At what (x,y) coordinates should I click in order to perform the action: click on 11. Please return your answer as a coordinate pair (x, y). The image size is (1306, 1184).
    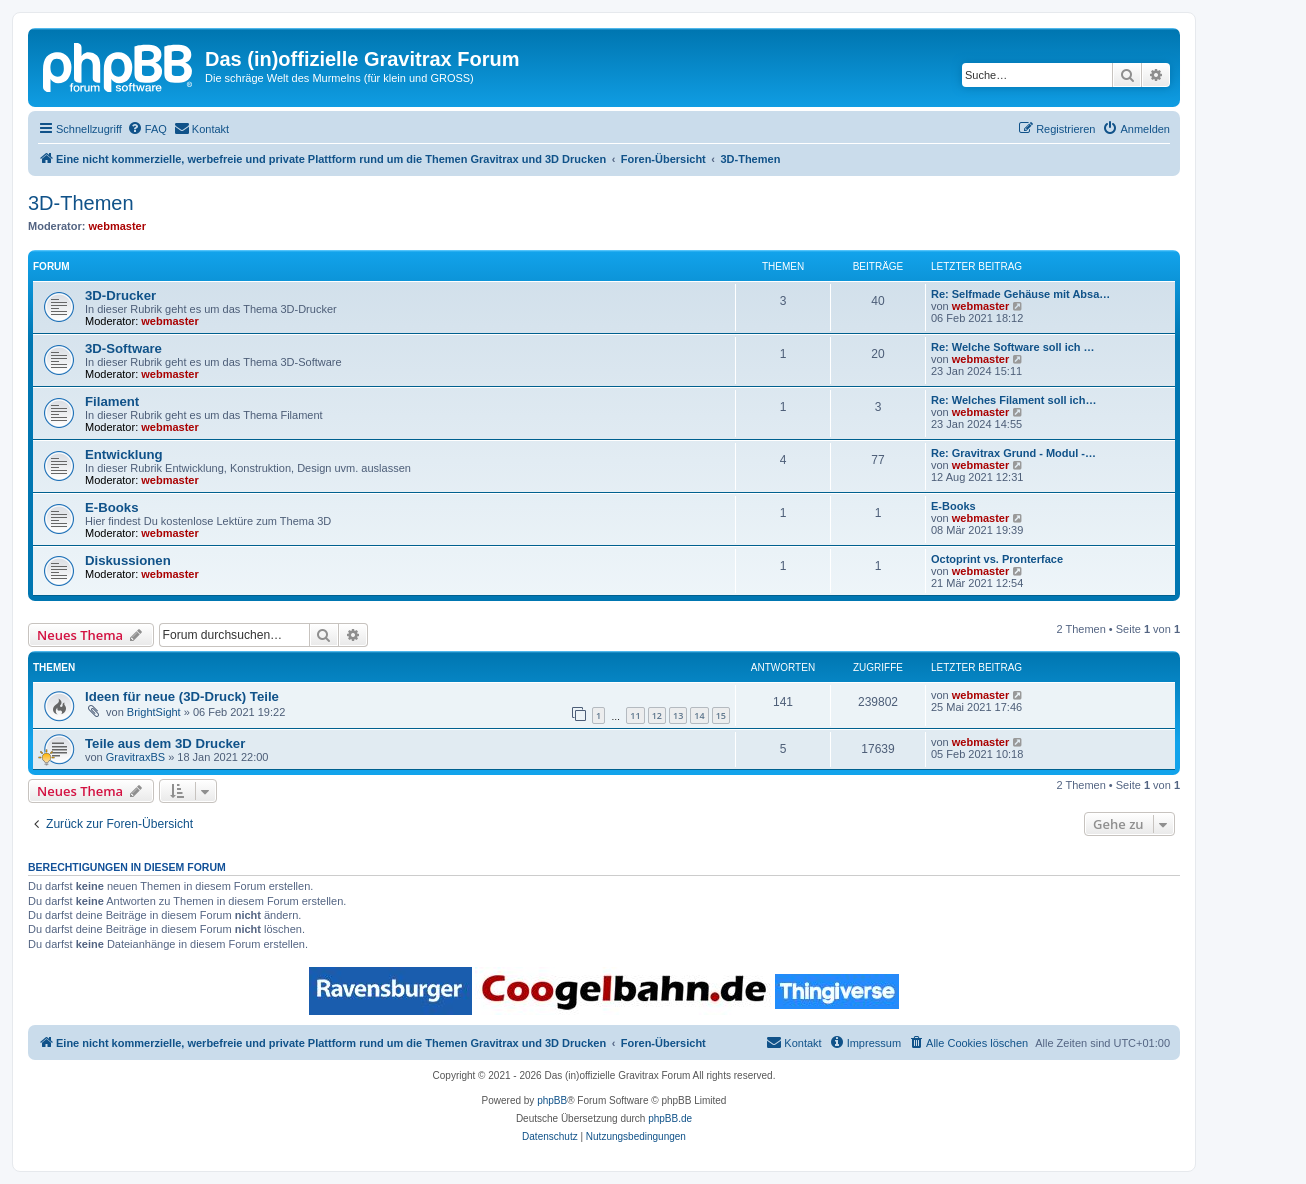
    Looking at the image, I should click on (635, 715).